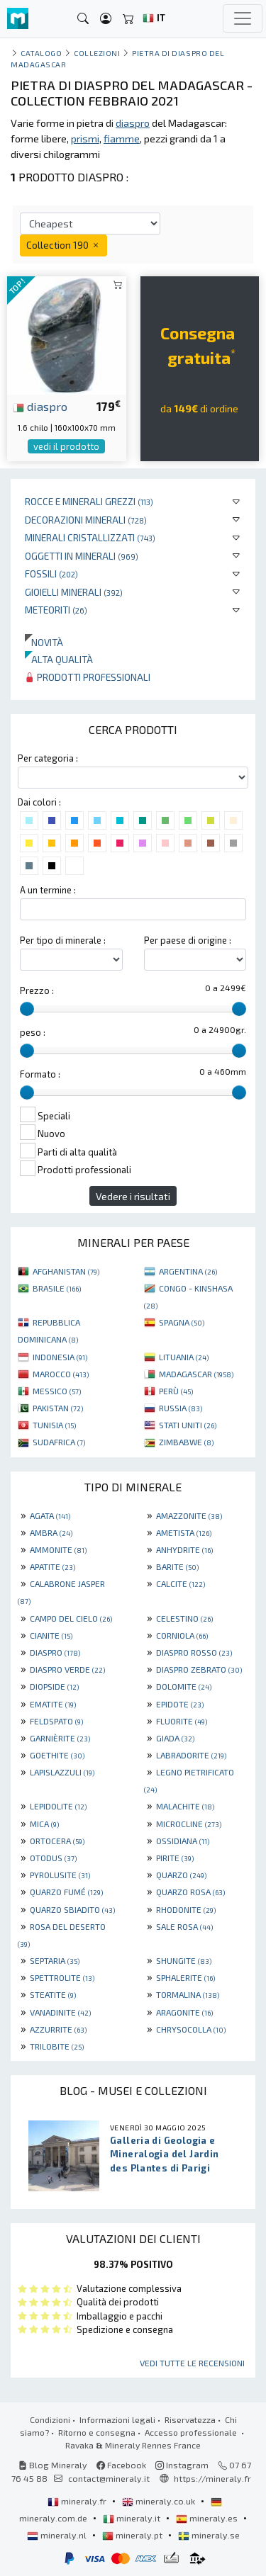  I want to click on SEPTARIA, so click(54, 1960).